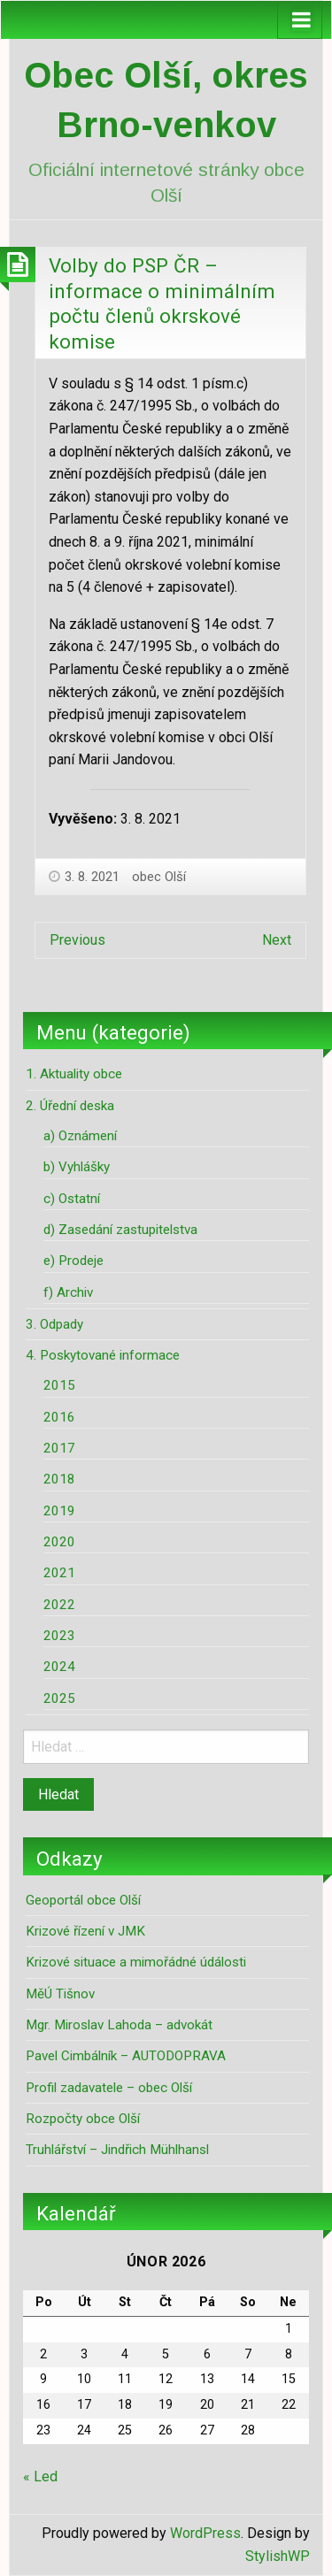  I want to click on a) Oznámení, so click(80, 1136).